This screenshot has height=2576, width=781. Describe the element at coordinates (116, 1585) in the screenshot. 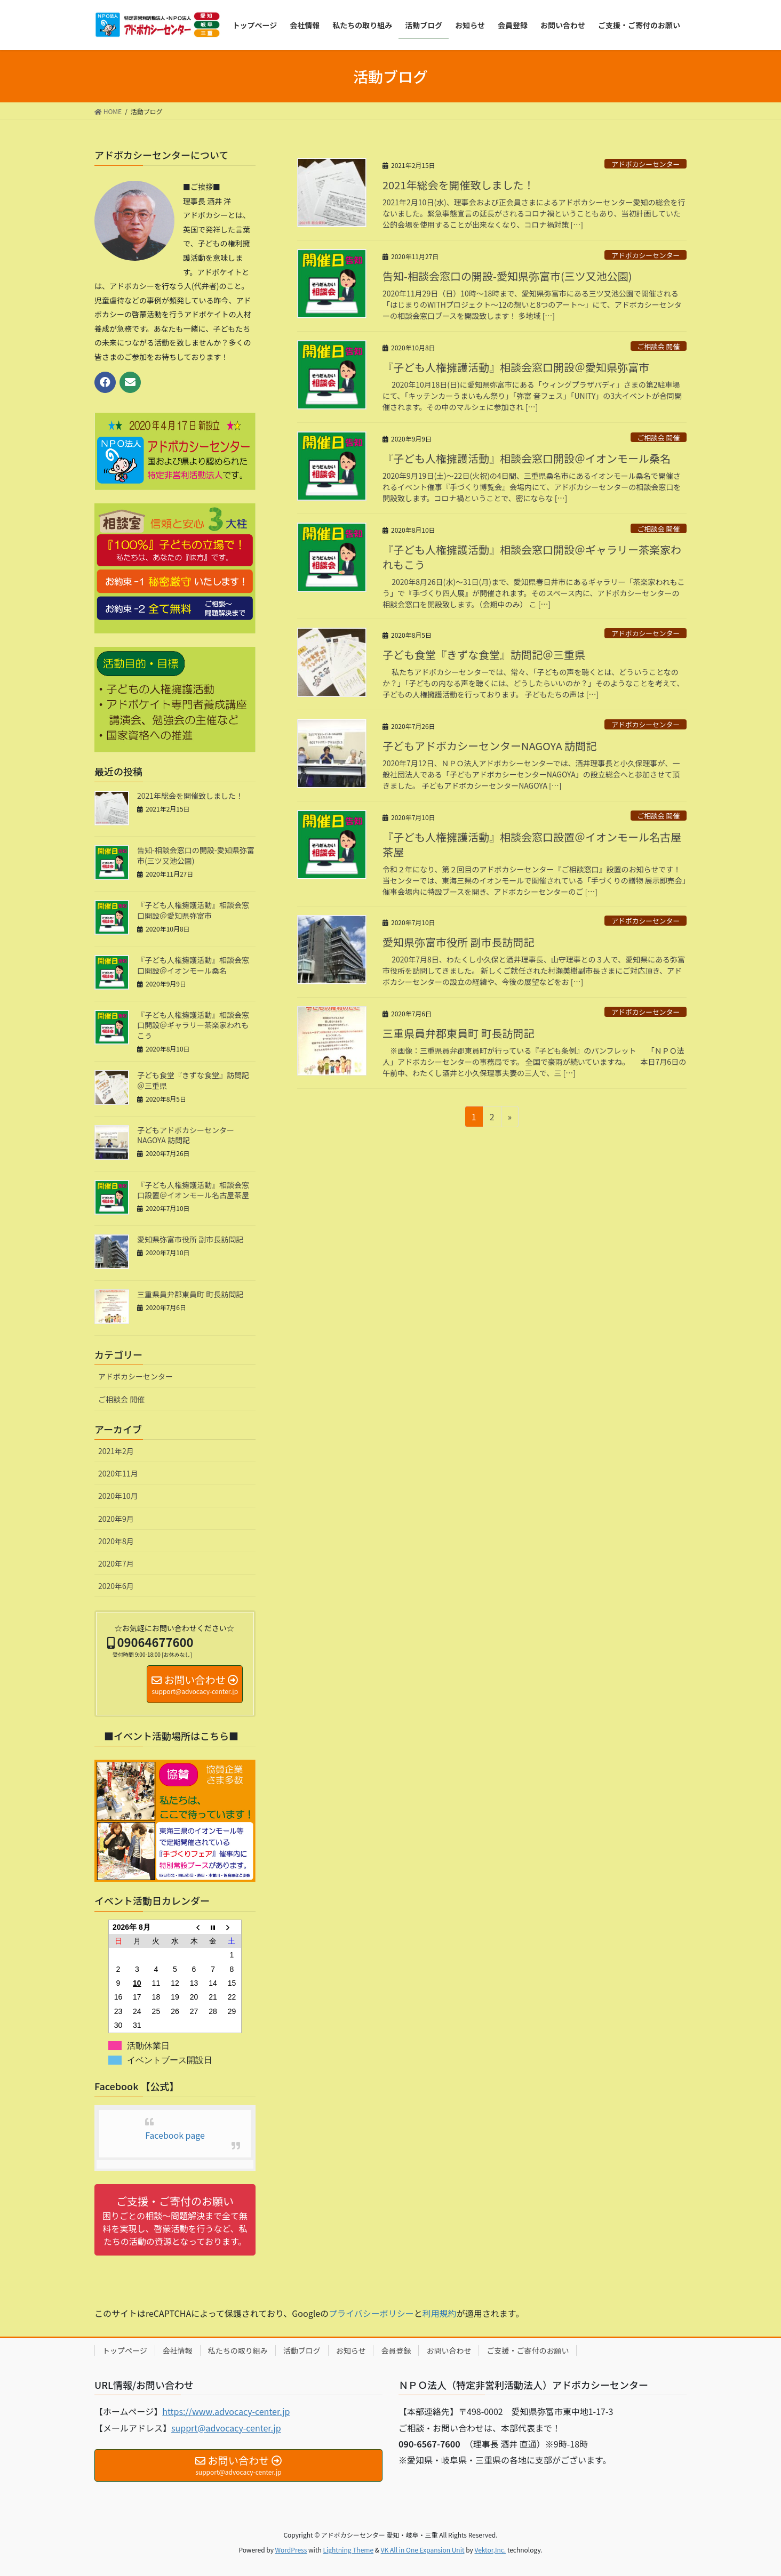

I see `2020年6月` at that location.